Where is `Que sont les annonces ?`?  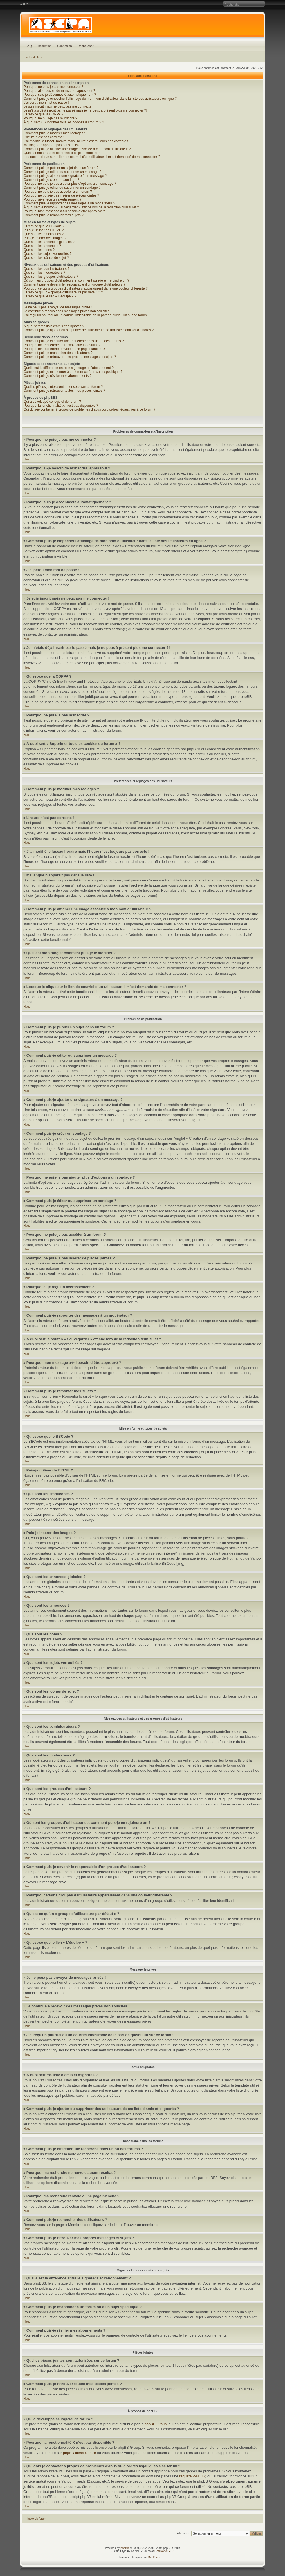
Que sont les annonces ? is located at coordinates (42, 246).